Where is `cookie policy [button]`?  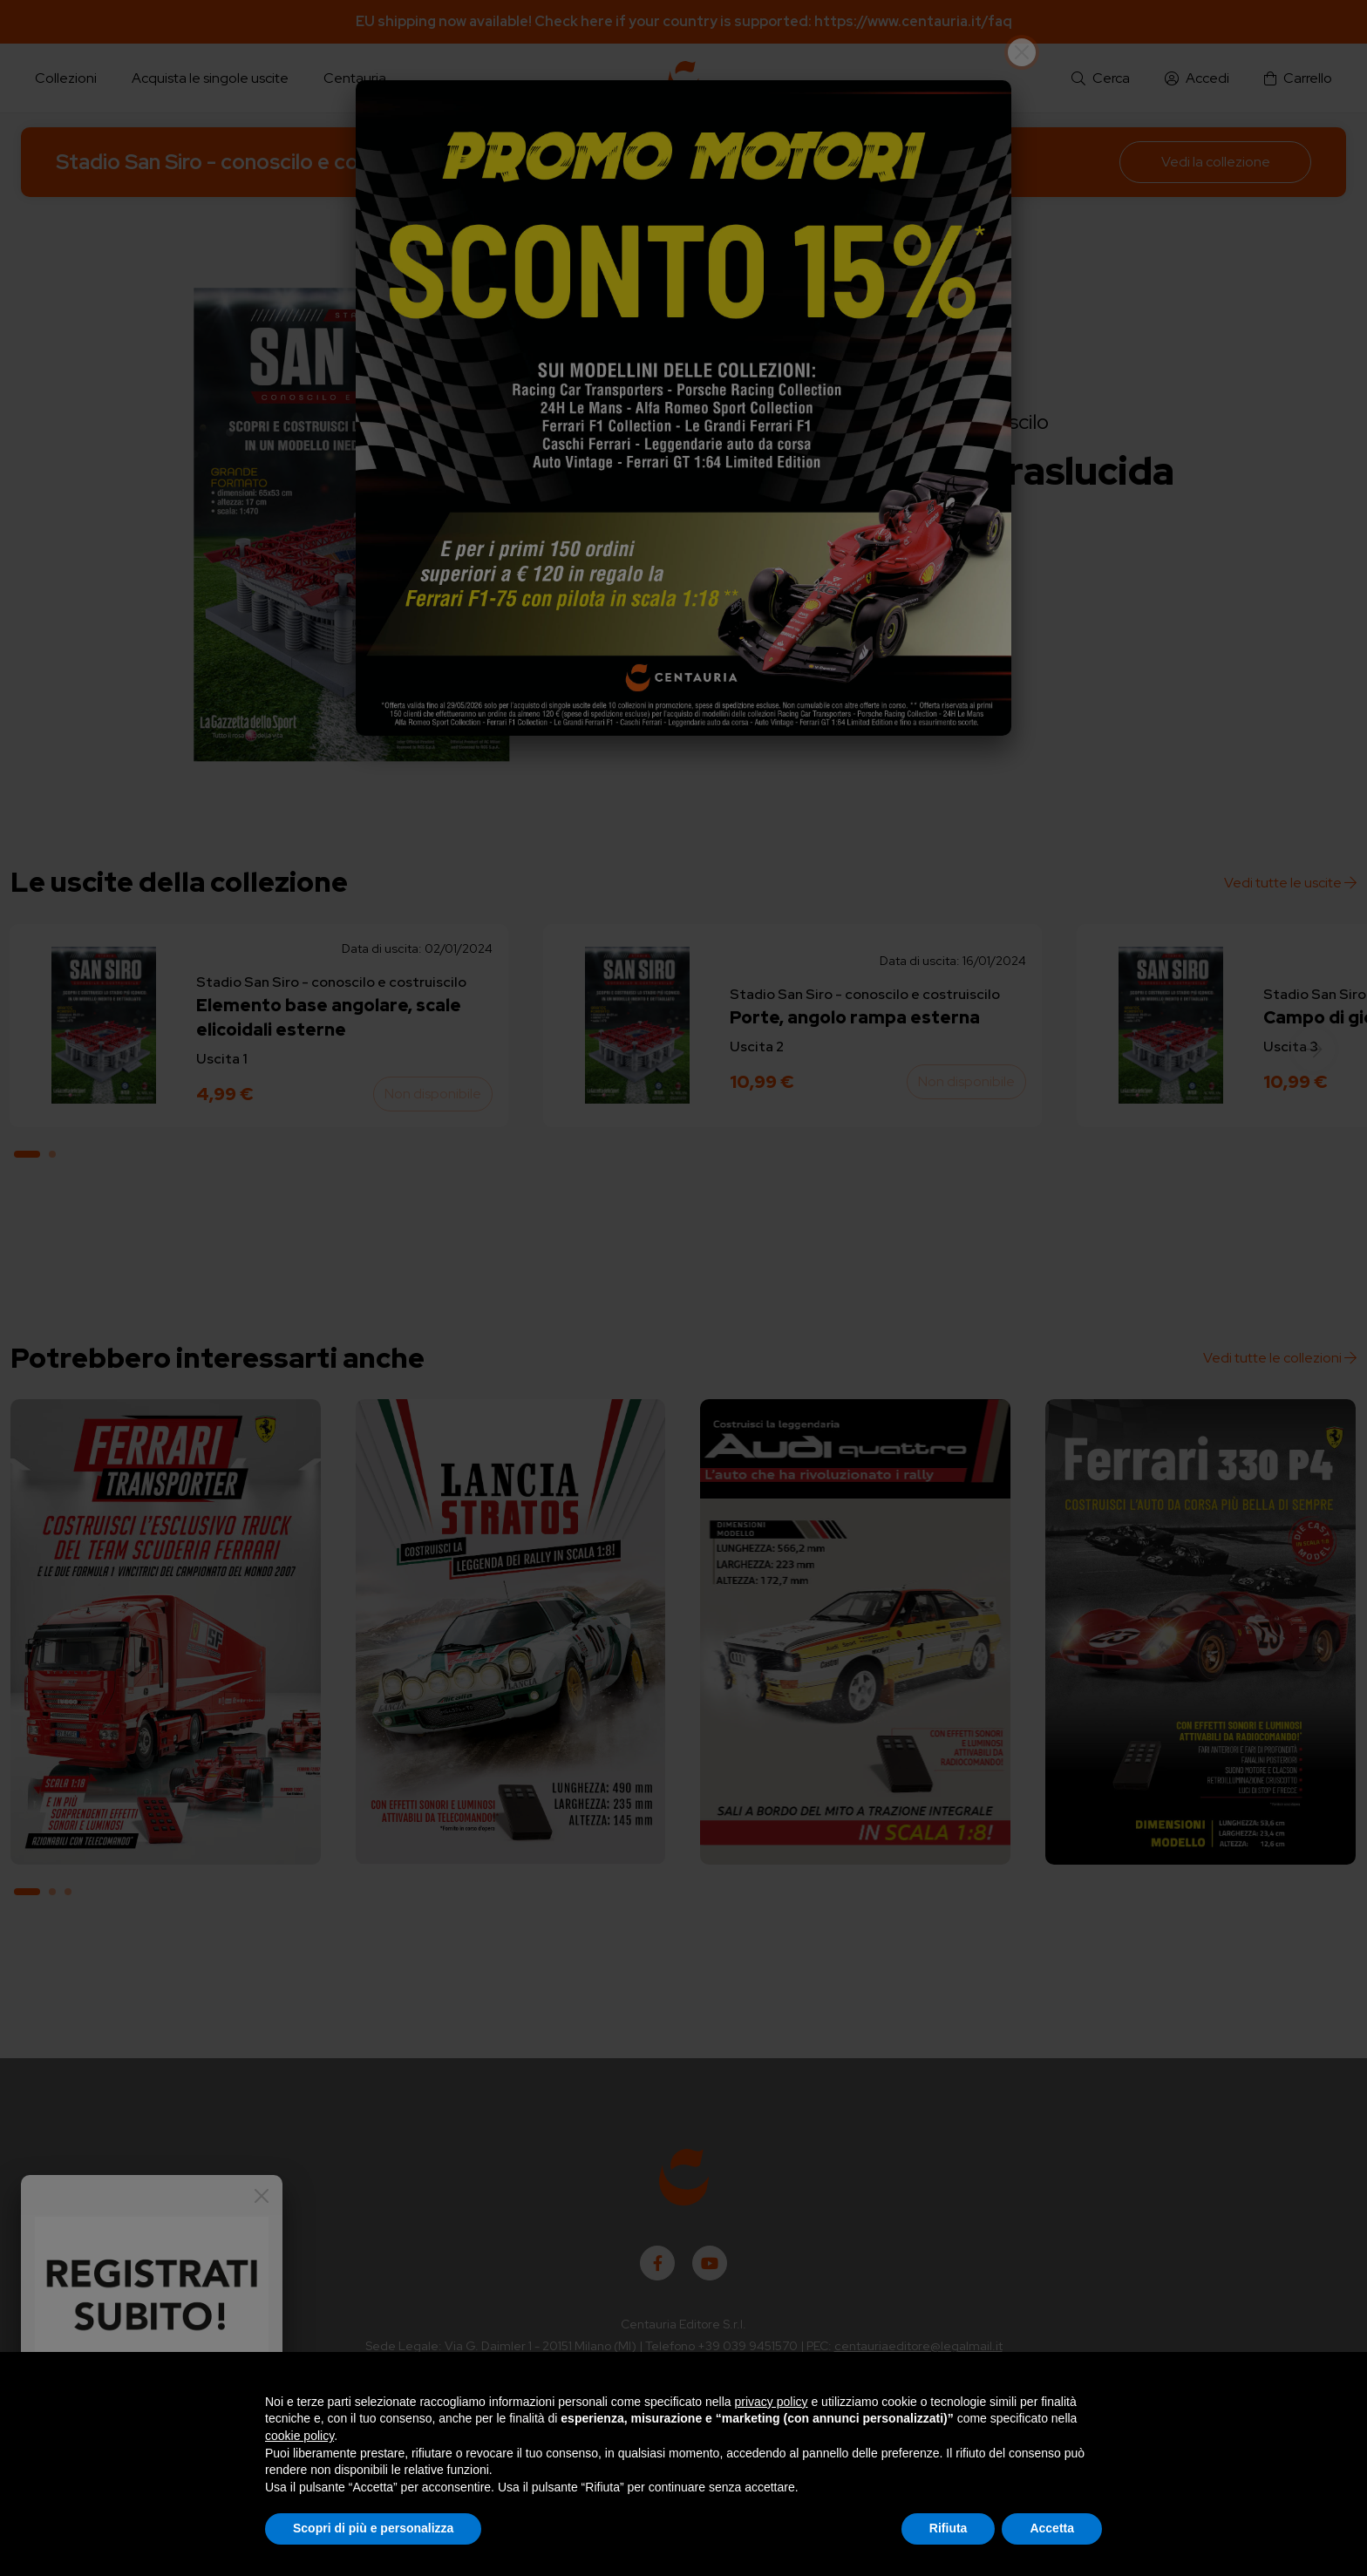
cookie policy [button] is located at coordinates (299, 2436).